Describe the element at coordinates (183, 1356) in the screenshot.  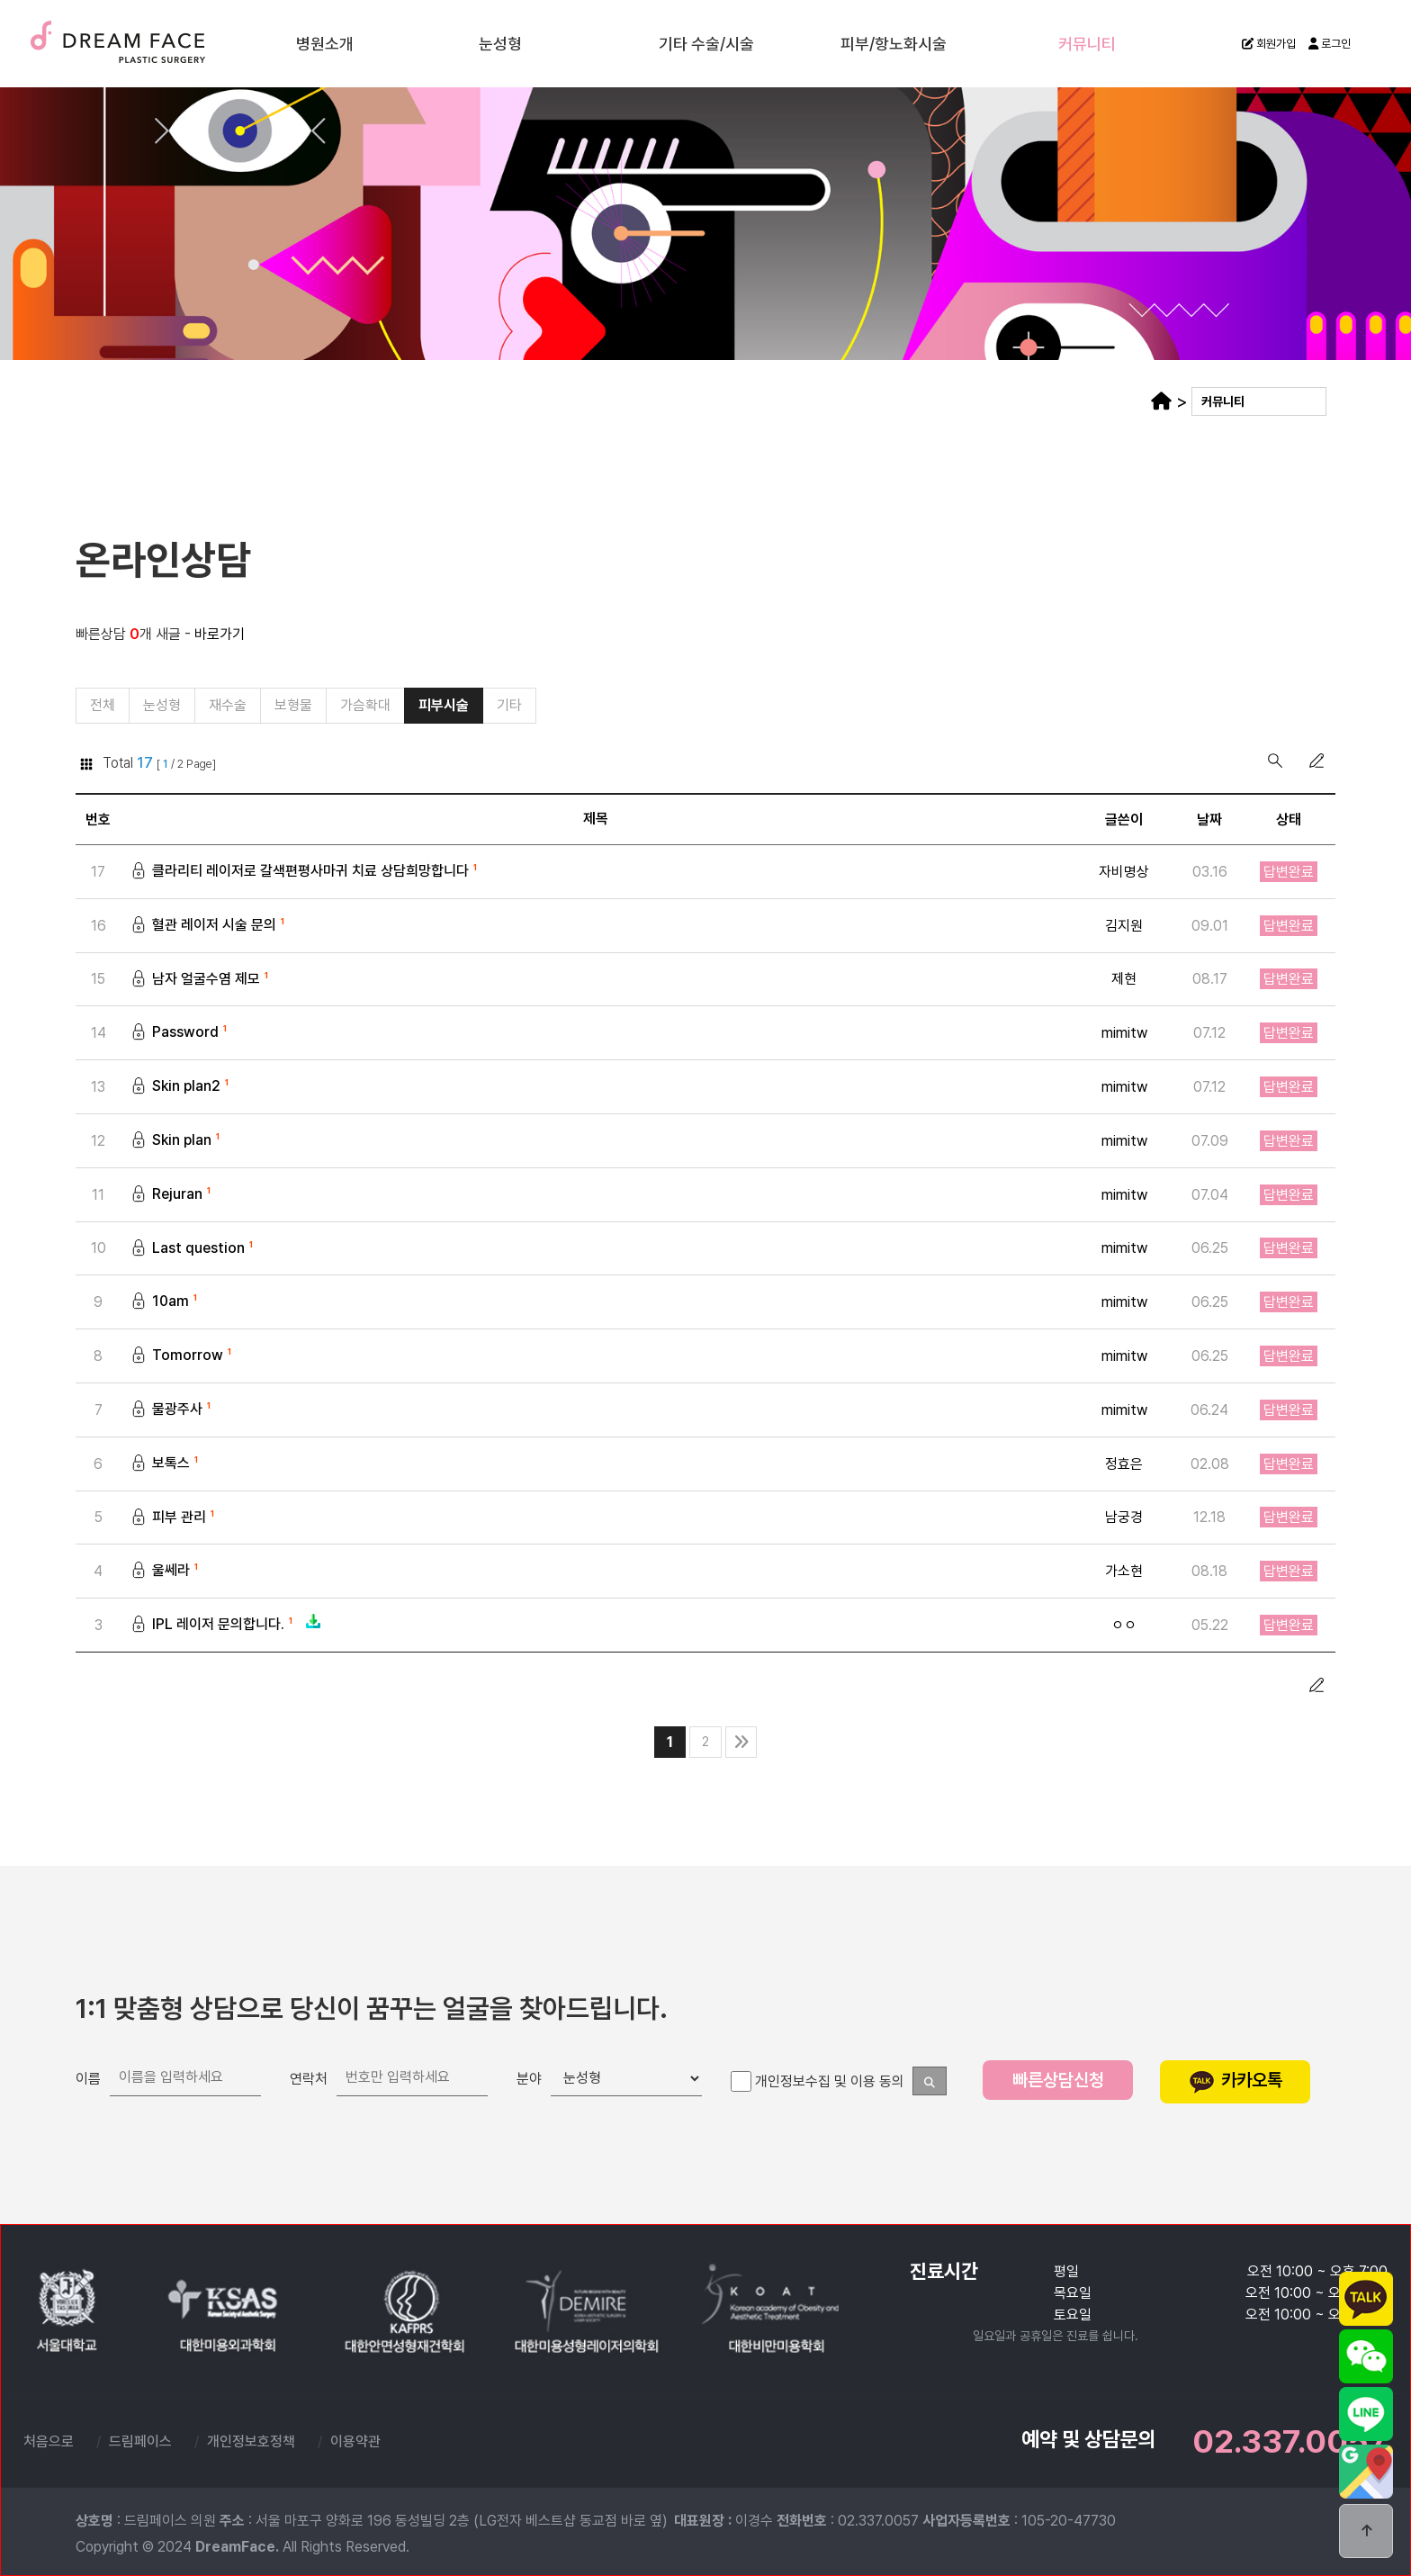
I see `Tomorrow` at that location.